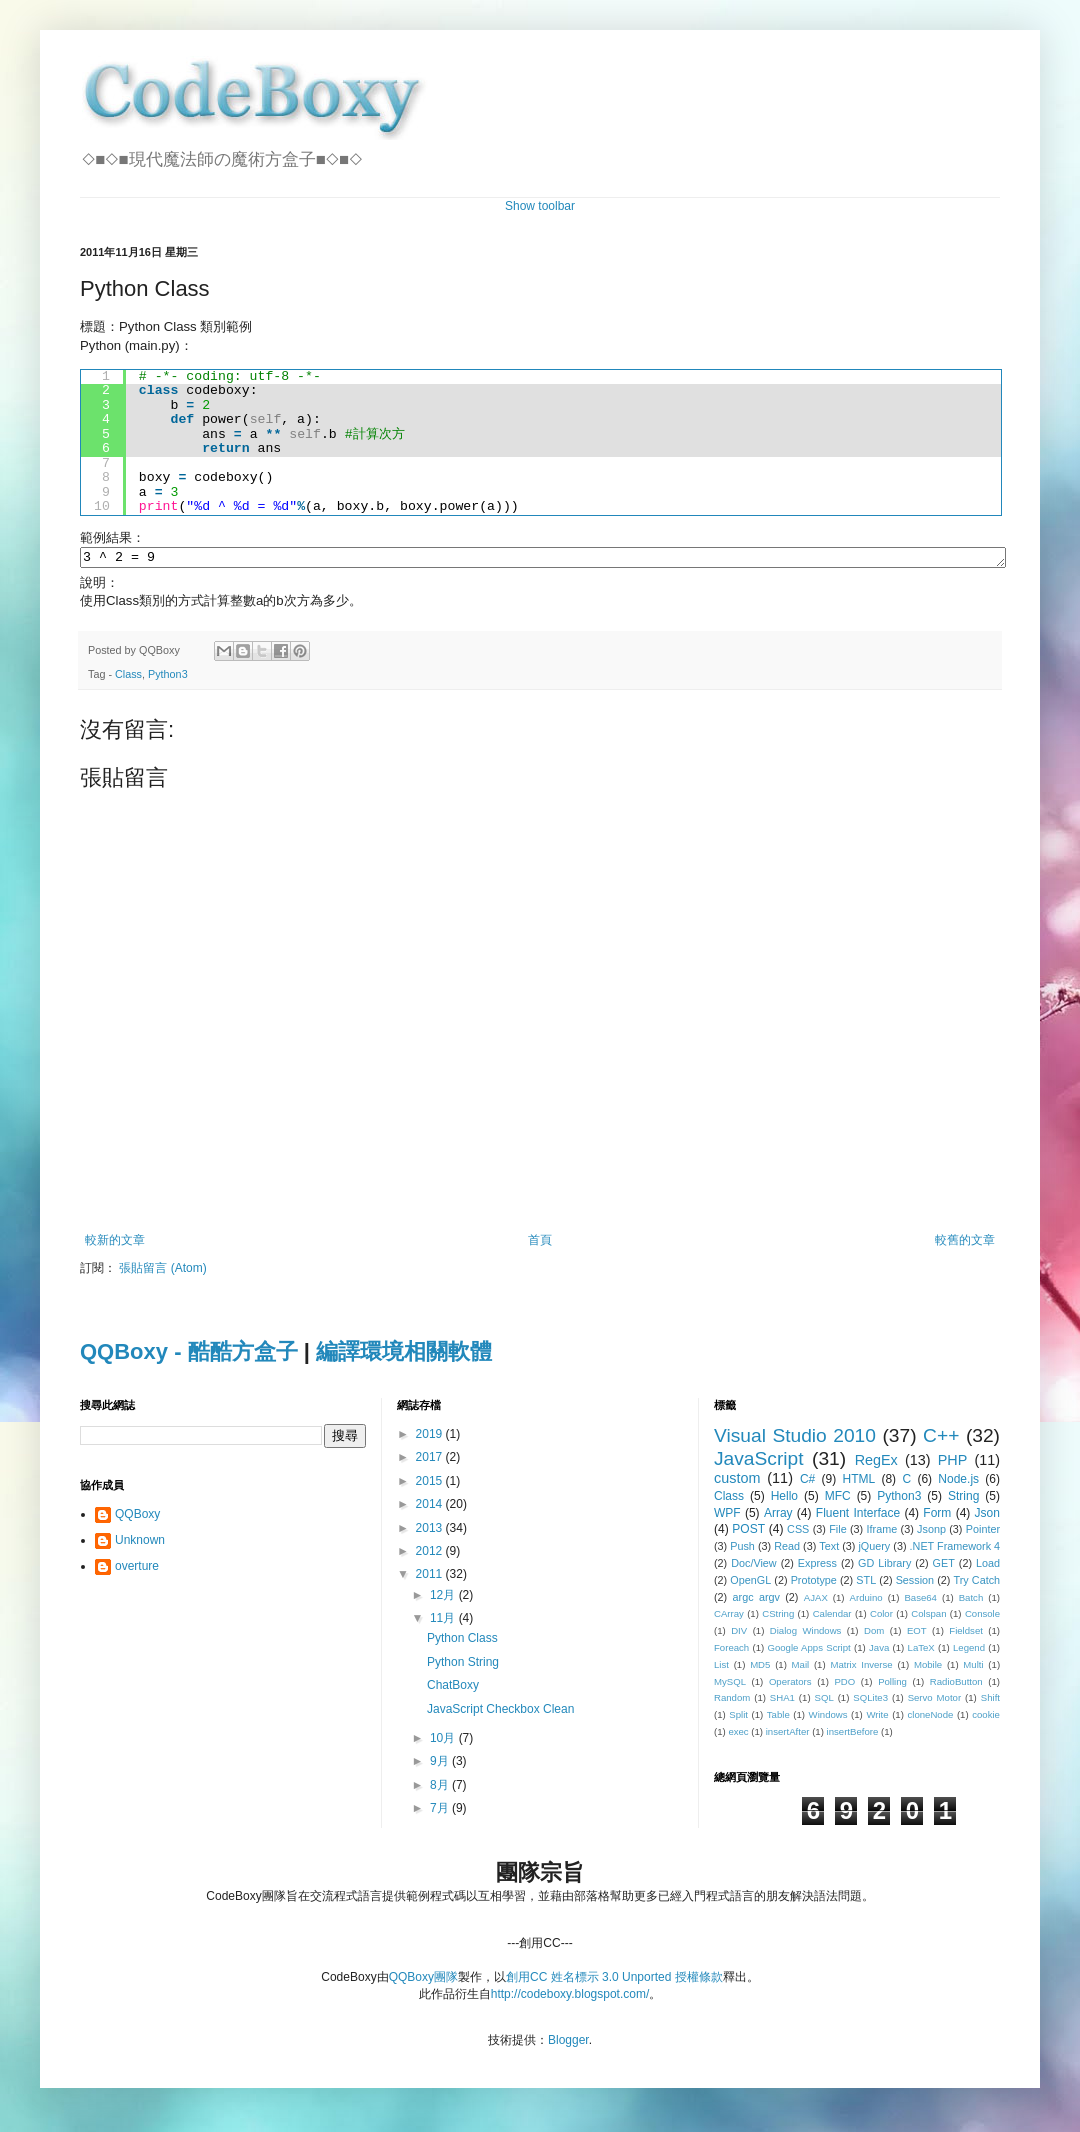 This screenshot has height=2132, width=1080. What do you see at coordinates (162, 1271) in the screenshot?
I see `張貼留言 (Atom)` at bounding box center [162, 1271].